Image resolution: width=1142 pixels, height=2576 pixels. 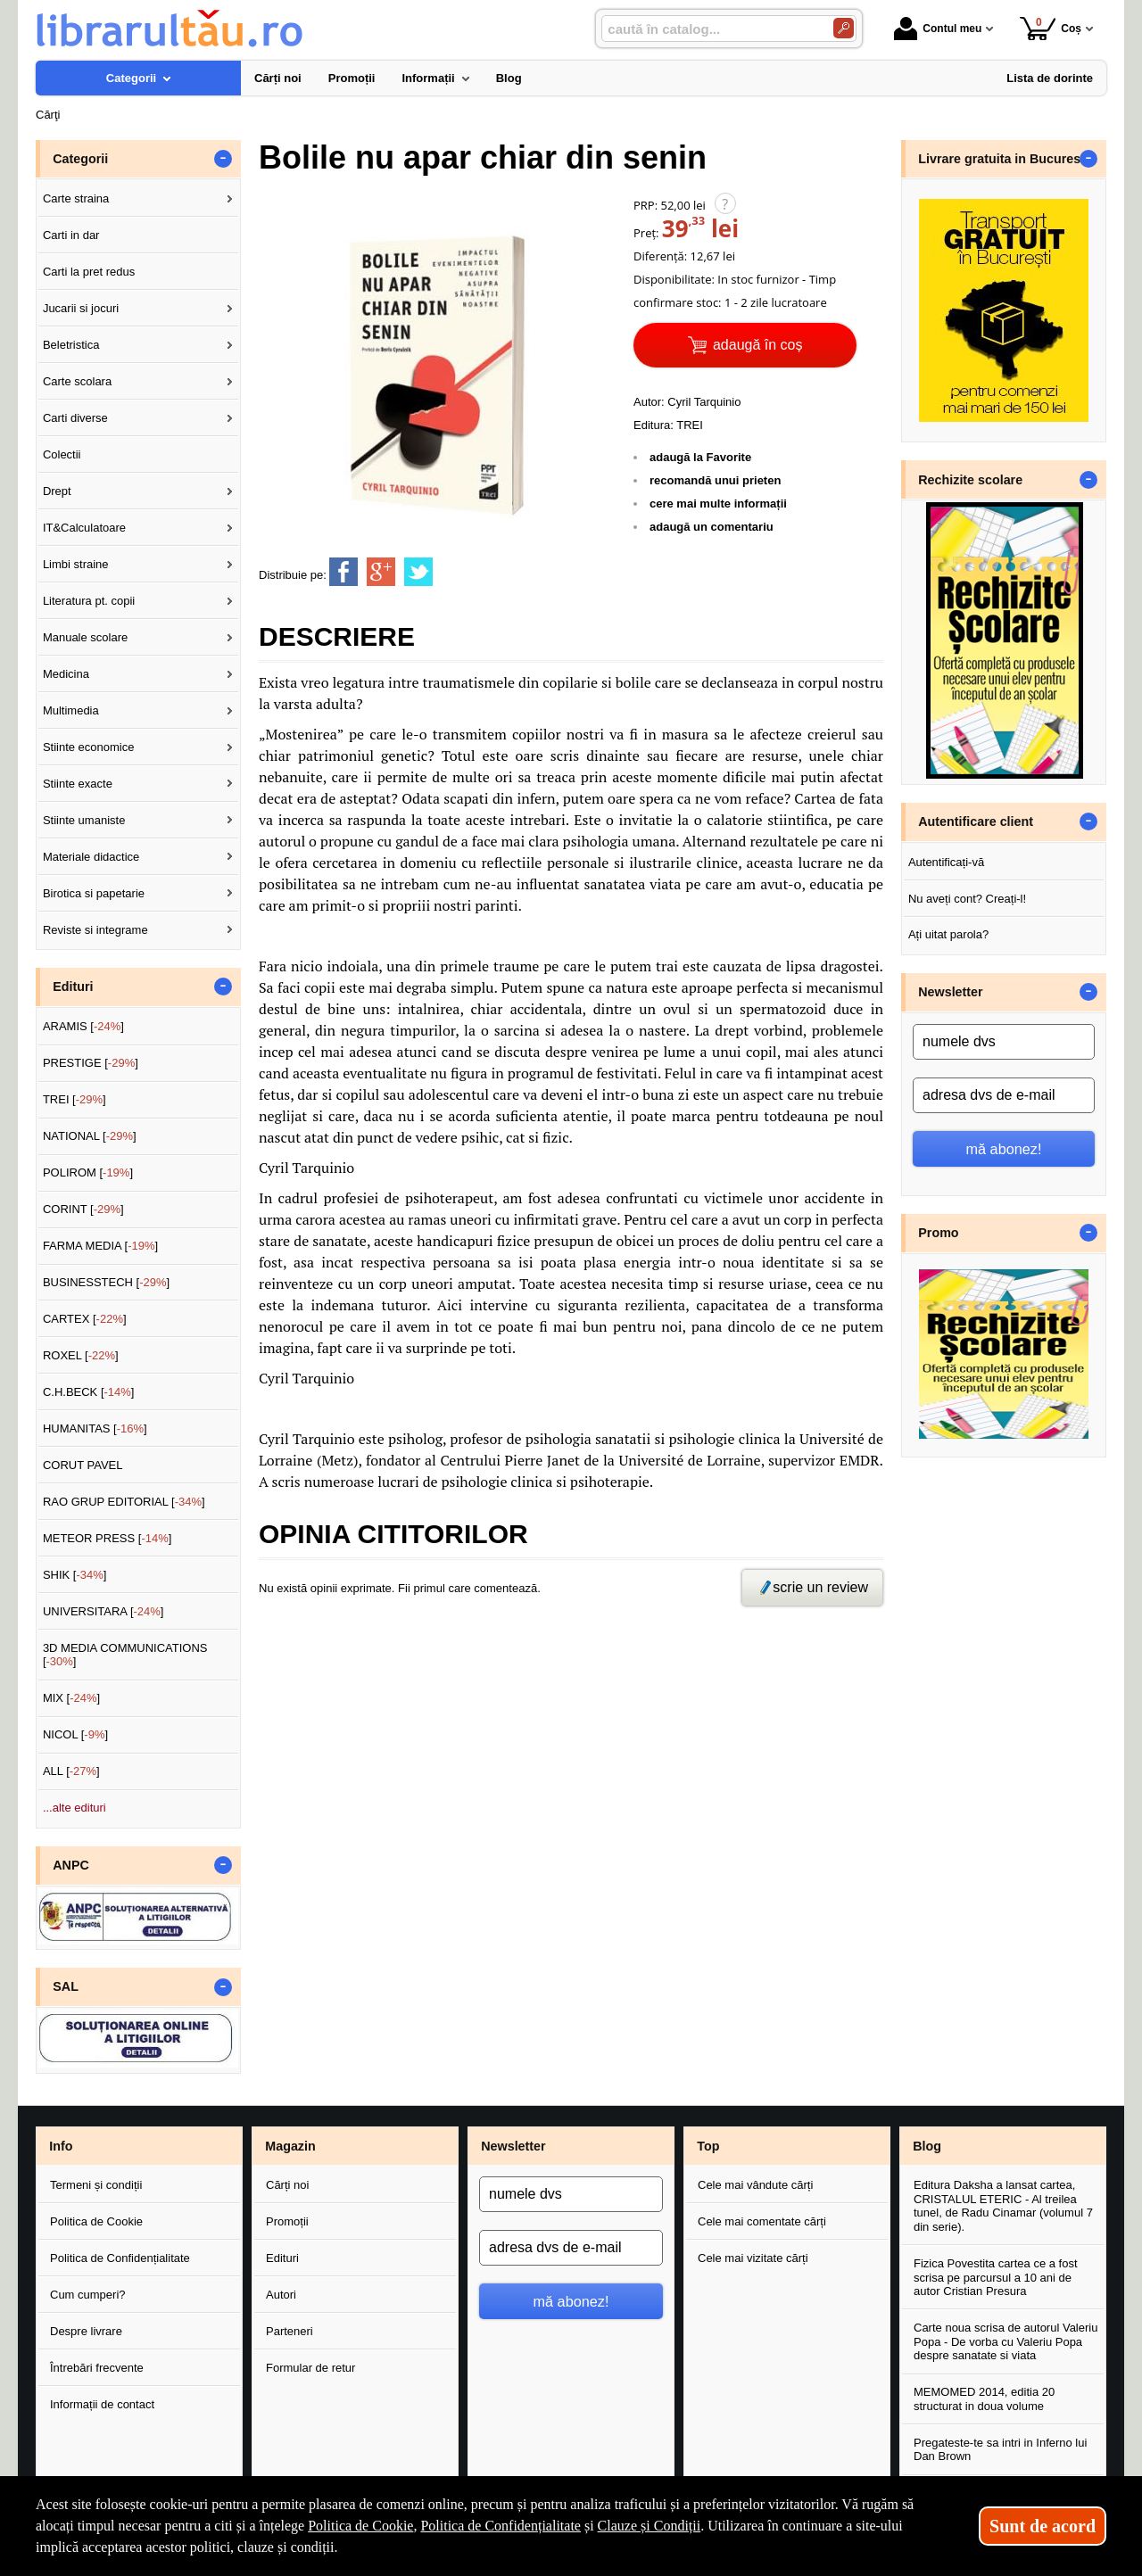 I want to click on Edituri [button], so click(x=73, y=986).